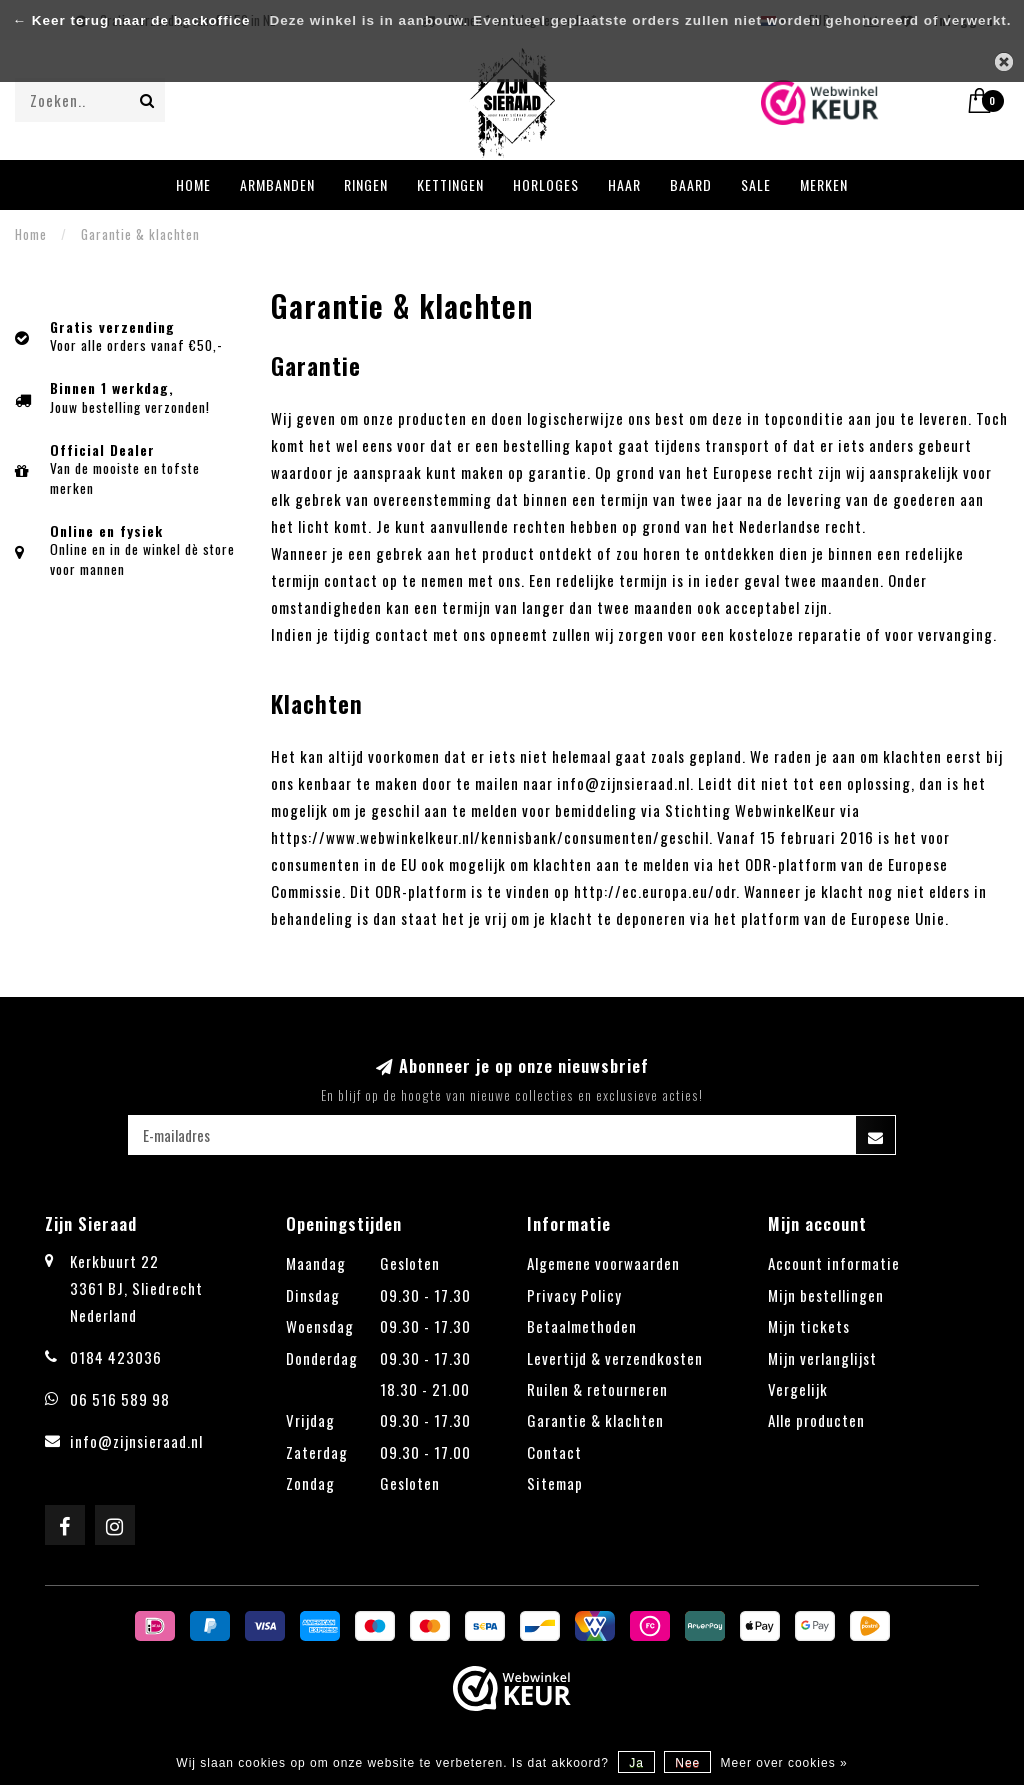  Describe the element at coordinates (798, 1389) in the screenshot. I see `Vergelijk` at that location.